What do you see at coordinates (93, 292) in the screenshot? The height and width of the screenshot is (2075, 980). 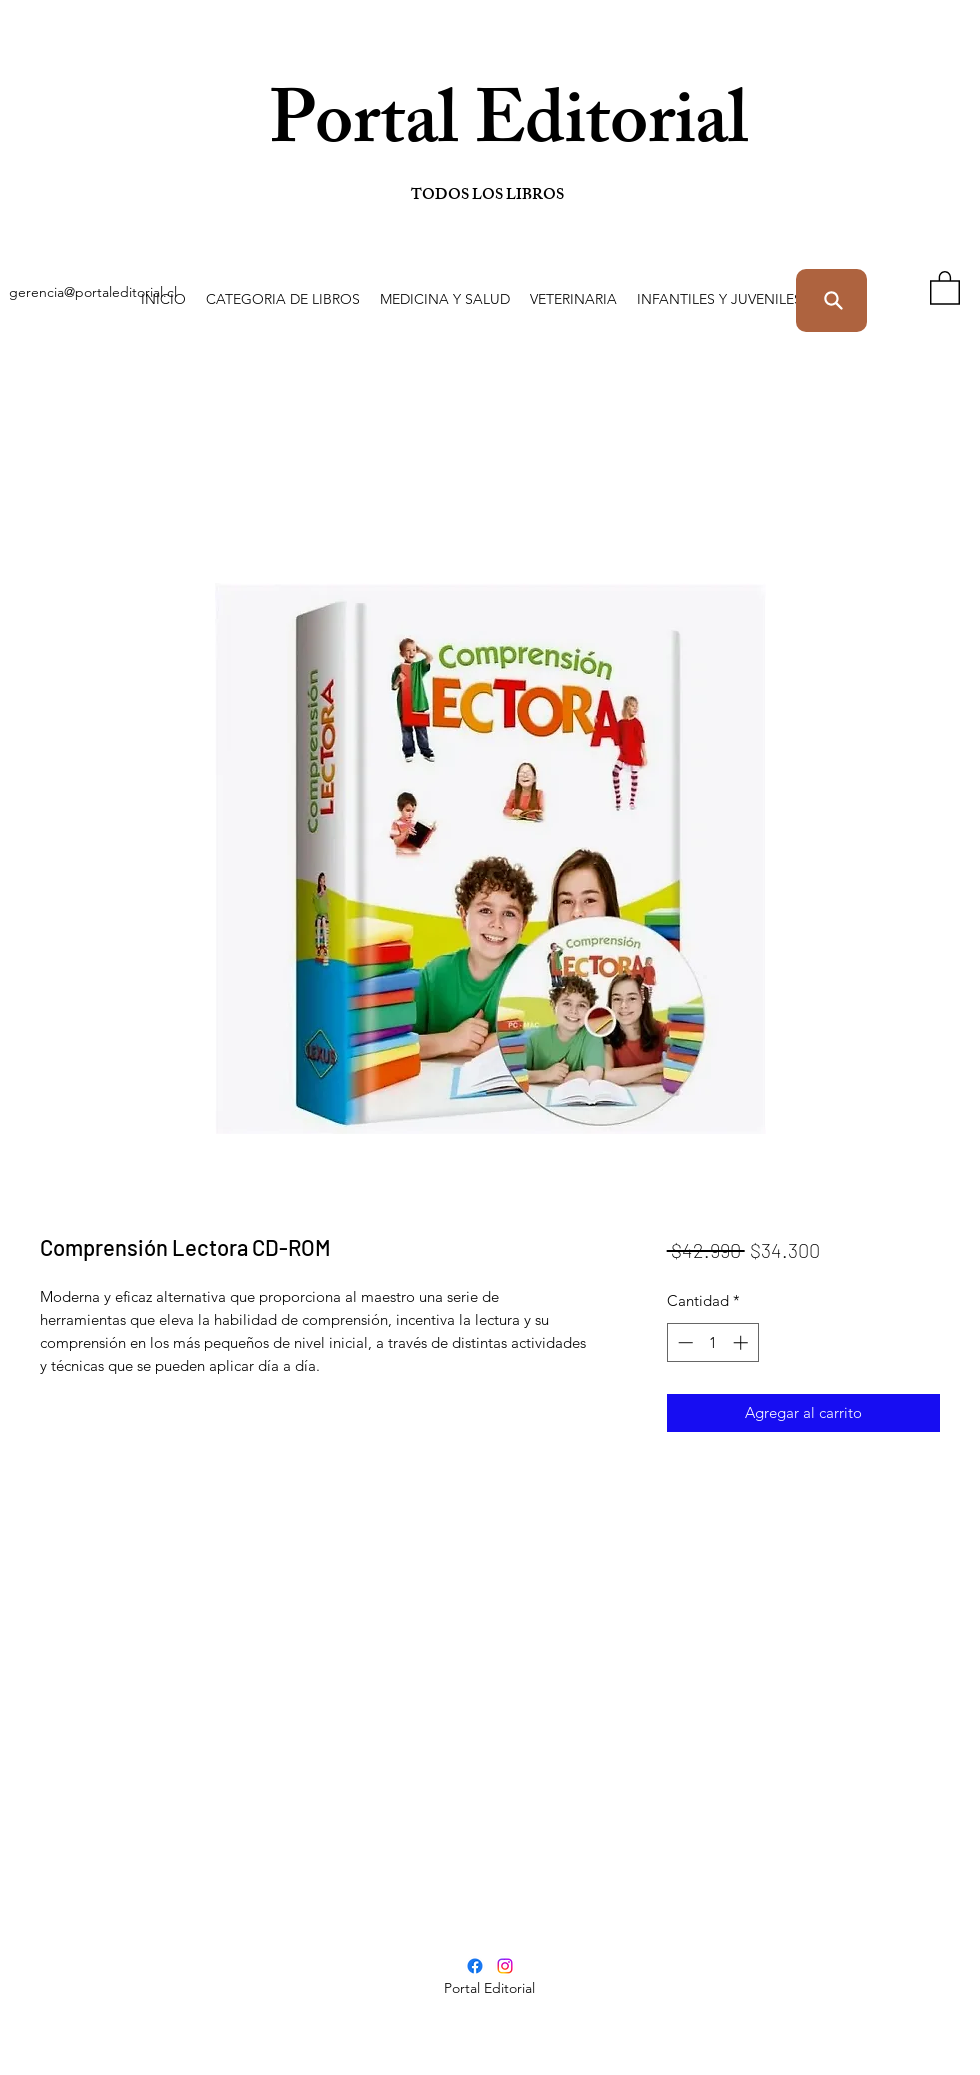 I see `gerencia@portaleditorial.cl` at bounding box center [93, 292].